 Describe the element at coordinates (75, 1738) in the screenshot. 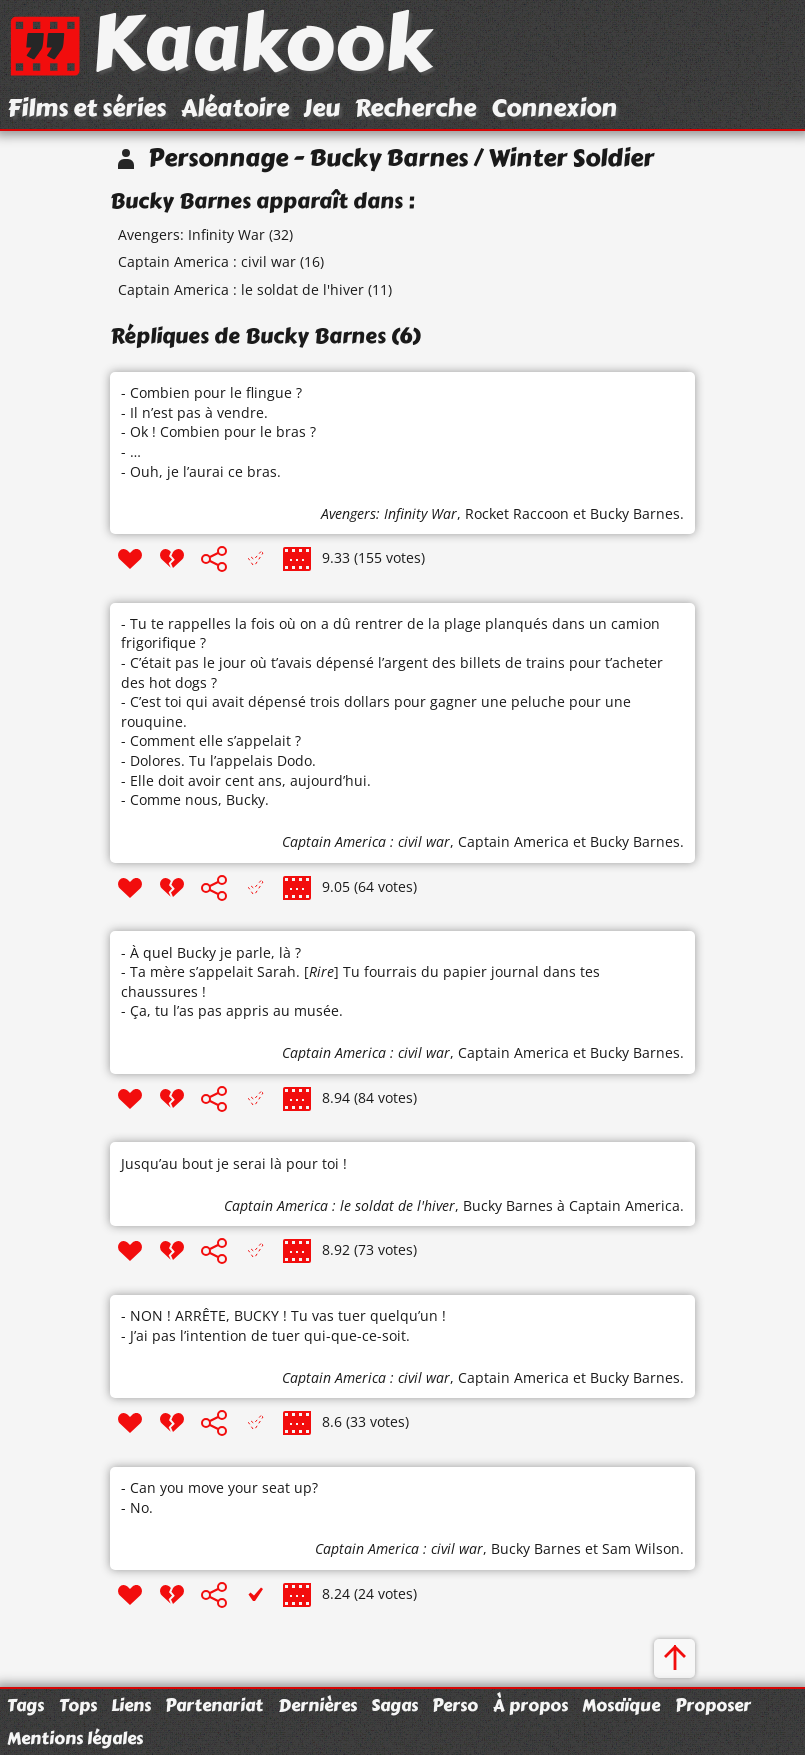

I see `Mentions légales` at that location.